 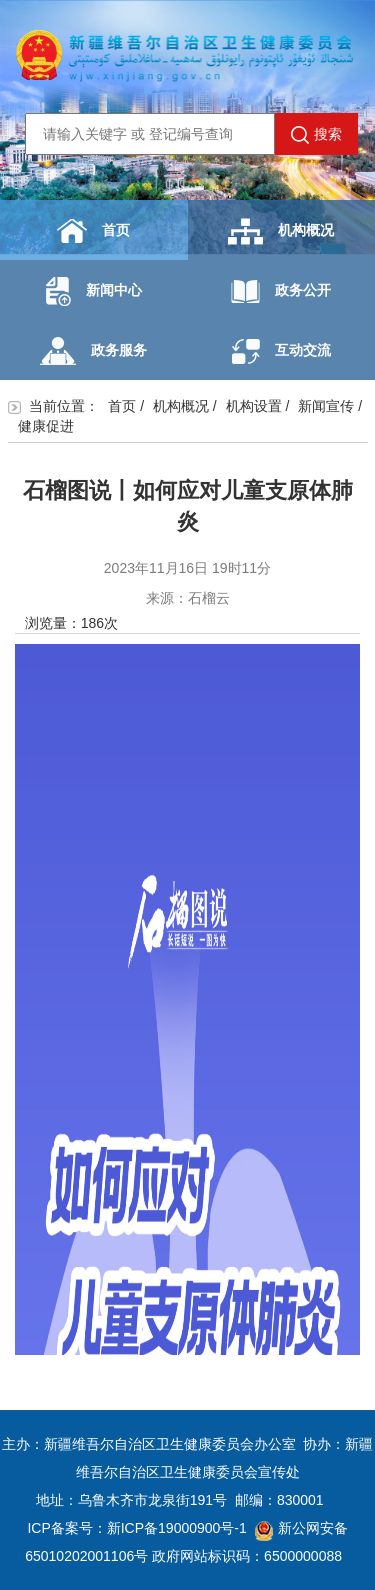 I want to click on 新闻宣传, so click(x=326, y=406).